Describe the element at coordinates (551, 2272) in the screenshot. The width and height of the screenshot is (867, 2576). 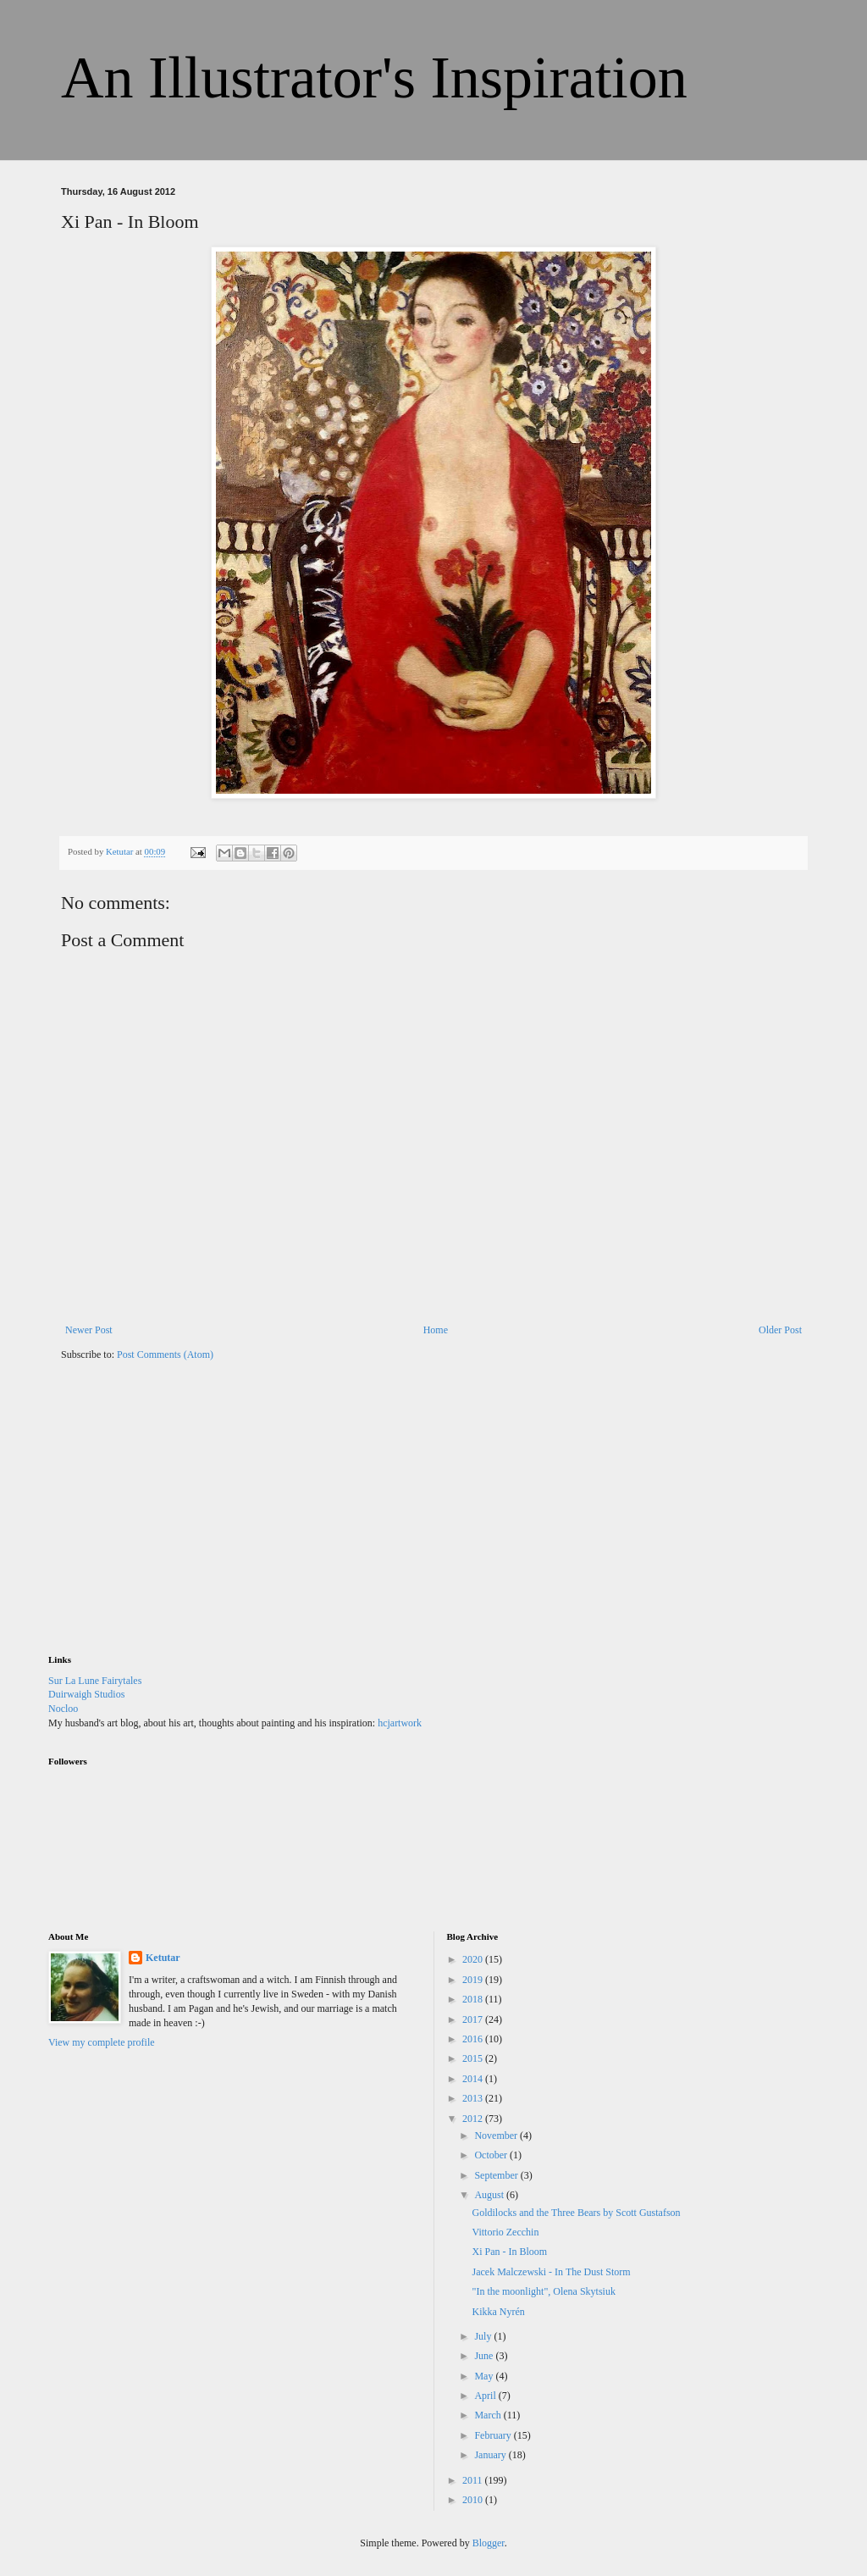
I see `Jacek Malczewski - In The Dust Storm` at that location.